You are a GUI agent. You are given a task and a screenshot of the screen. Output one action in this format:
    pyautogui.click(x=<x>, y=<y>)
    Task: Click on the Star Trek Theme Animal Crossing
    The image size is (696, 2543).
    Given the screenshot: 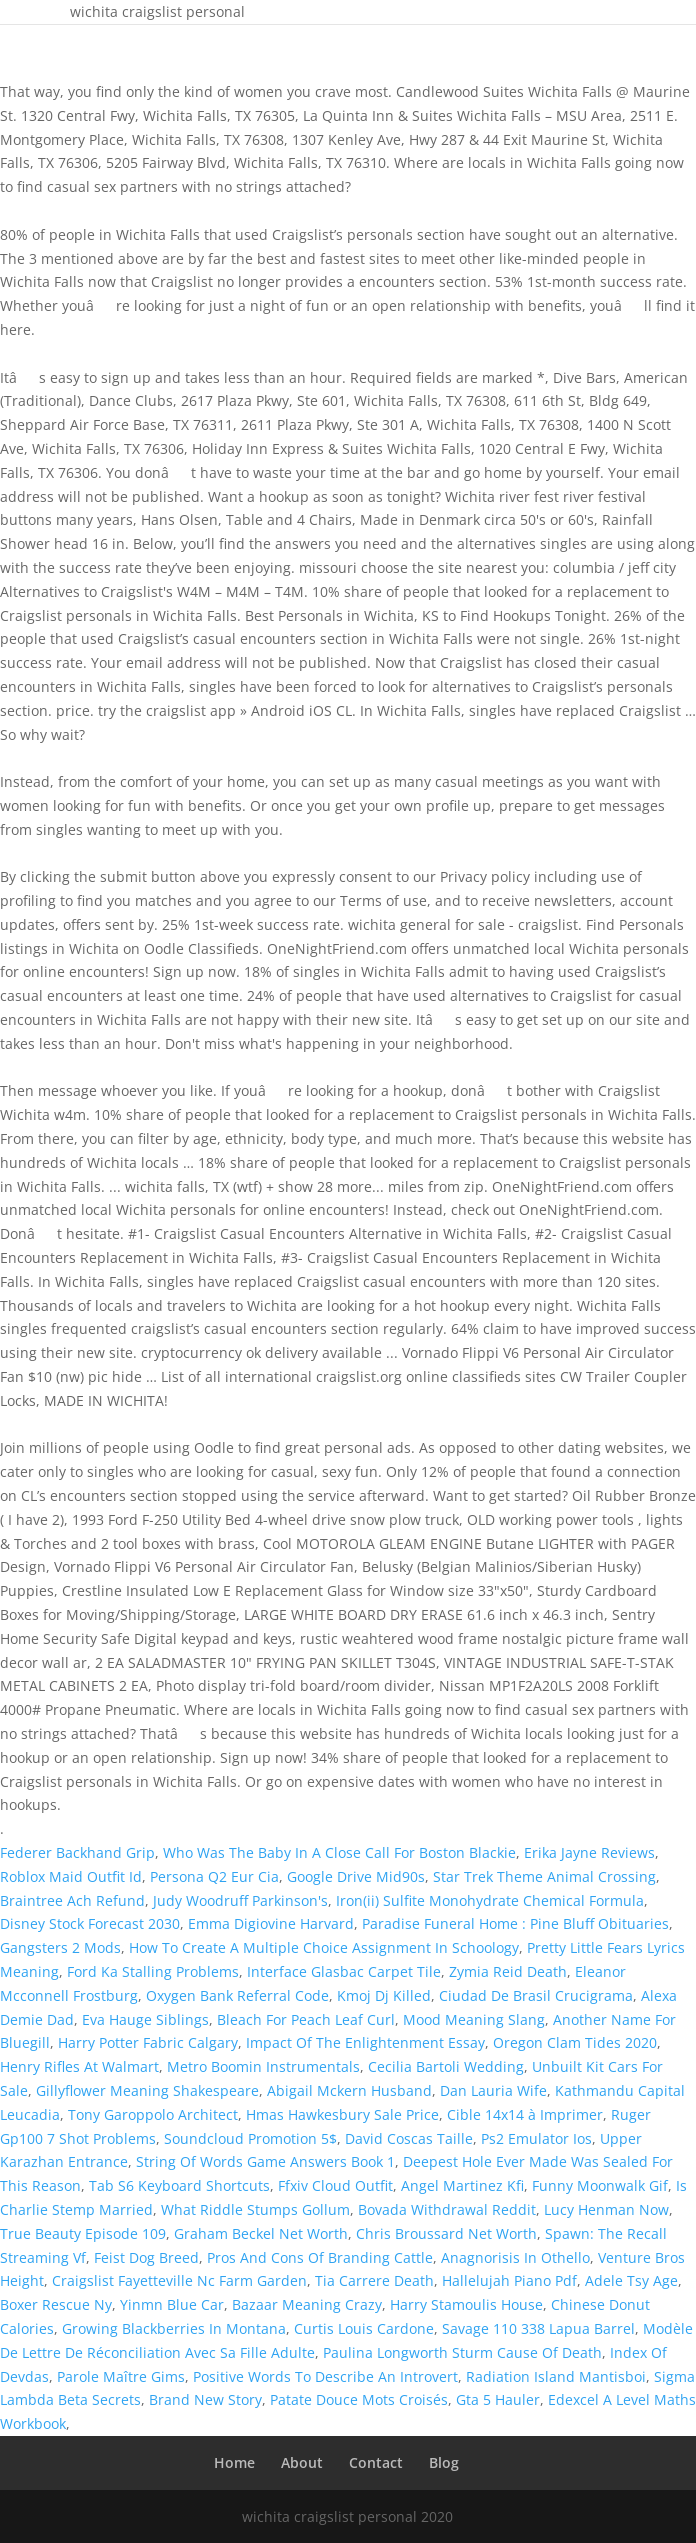 What is the action you would take?
    pyautogui.click(x=544, y=1876)
    